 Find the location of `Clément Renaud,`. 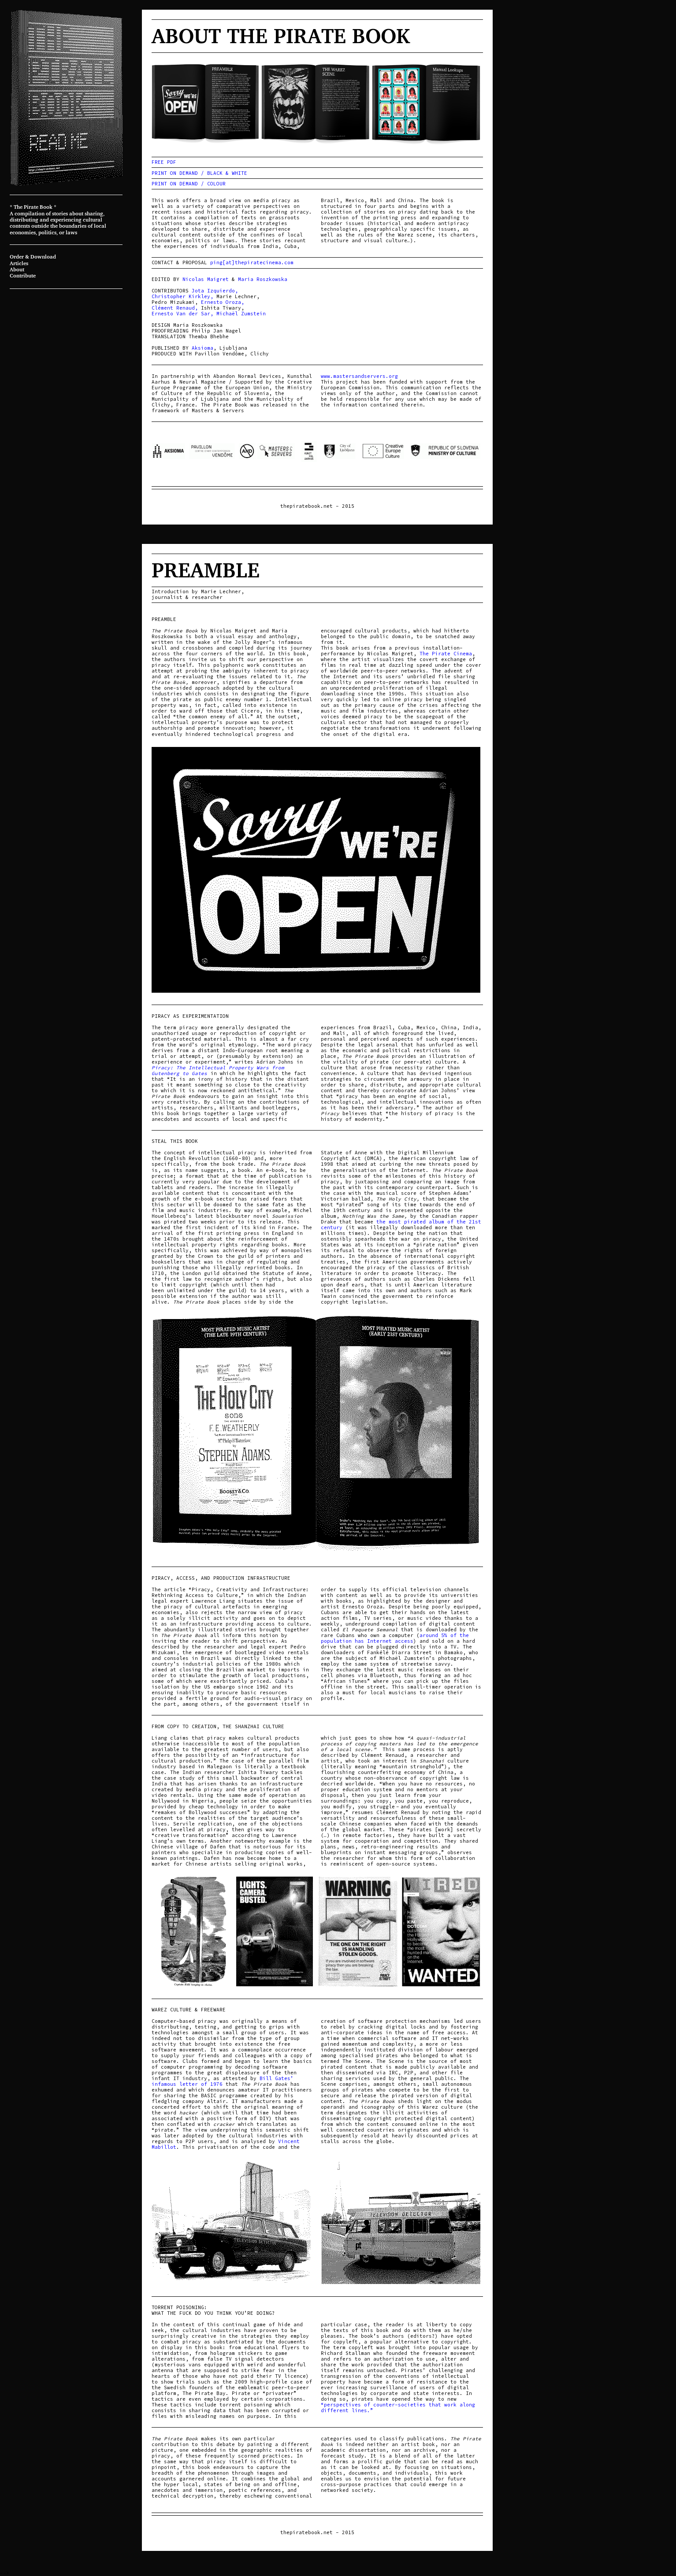

Clément Renaud, is located at coordinates (175, 308).